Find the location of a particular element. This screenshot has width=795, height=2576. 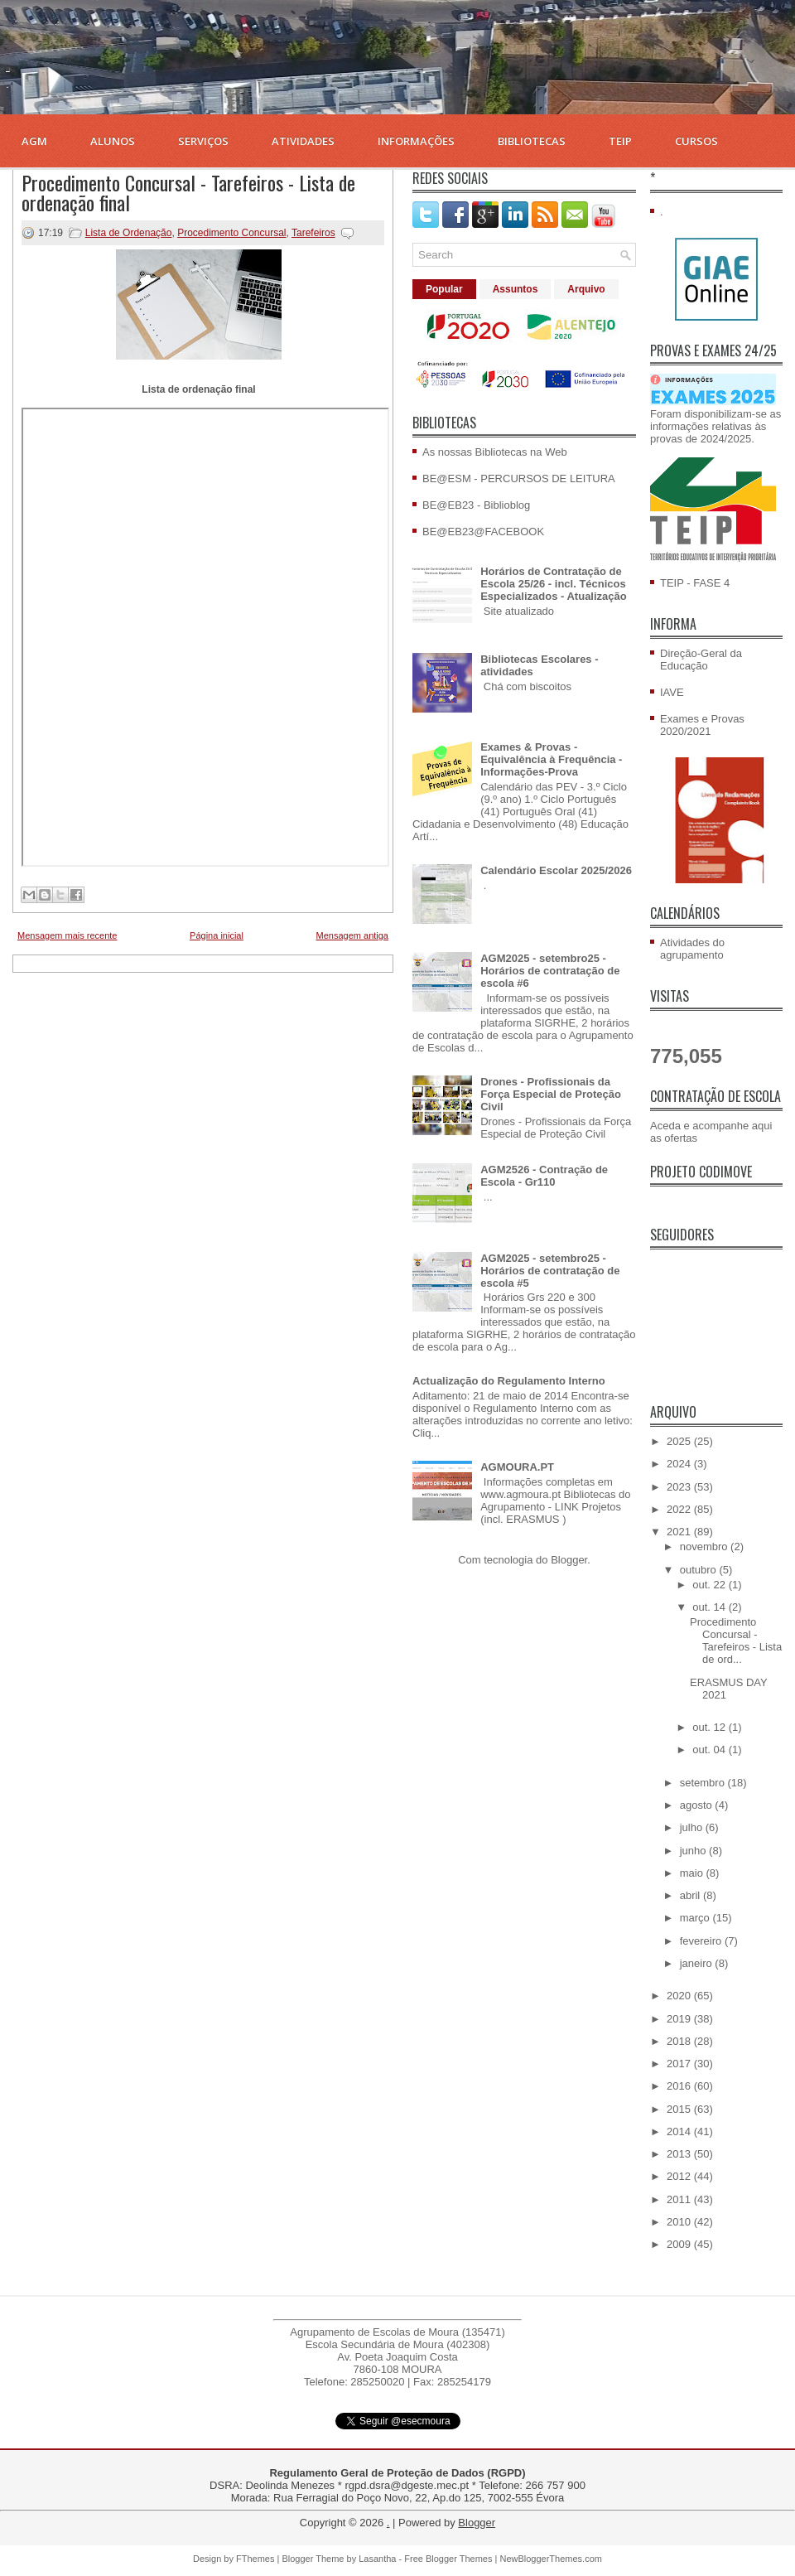

Tarefeiros is located at coordinates (313, 233).